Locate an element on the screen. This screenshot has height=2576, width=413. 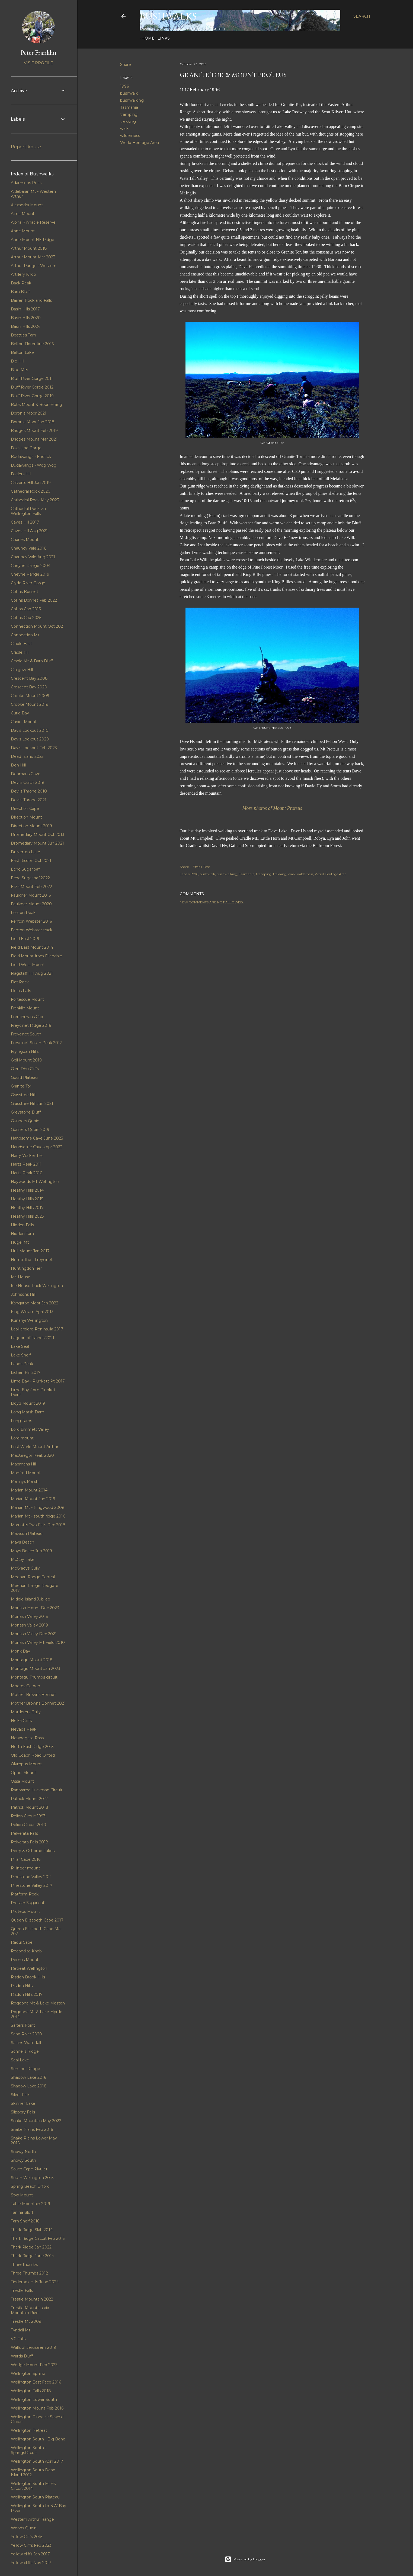
Greystone Bluff is located at coordinates (26, 1112).